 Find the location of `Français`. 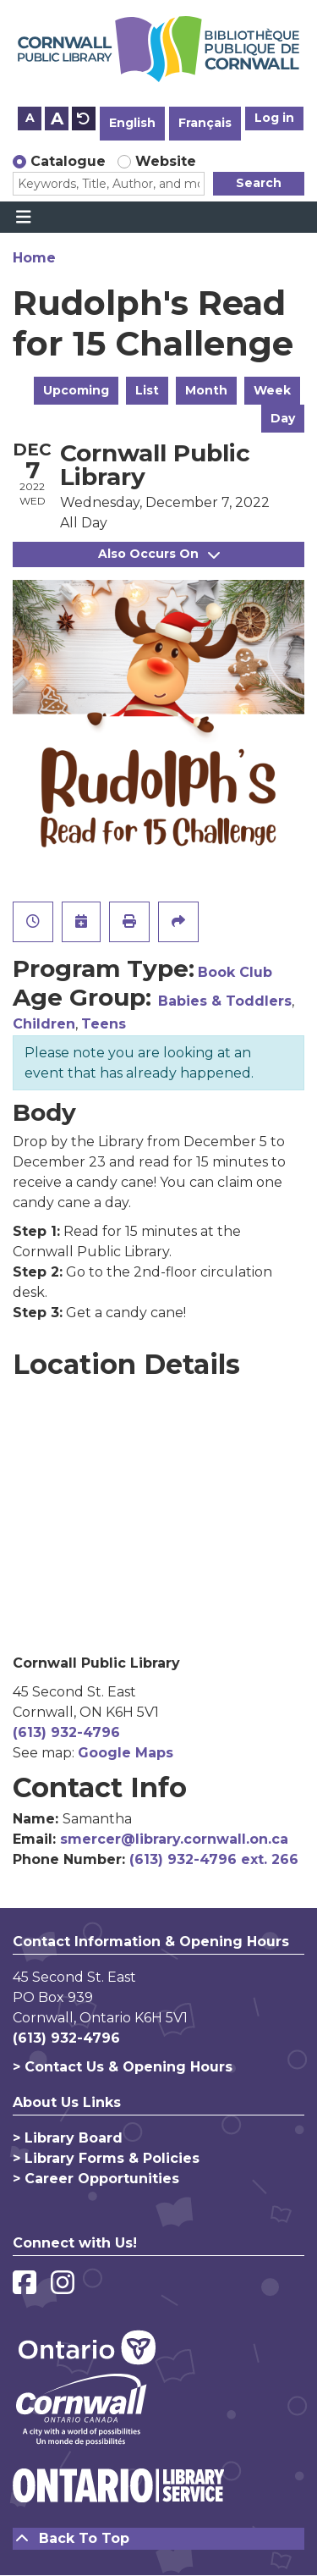

Français is located at coordinates (205, 122).